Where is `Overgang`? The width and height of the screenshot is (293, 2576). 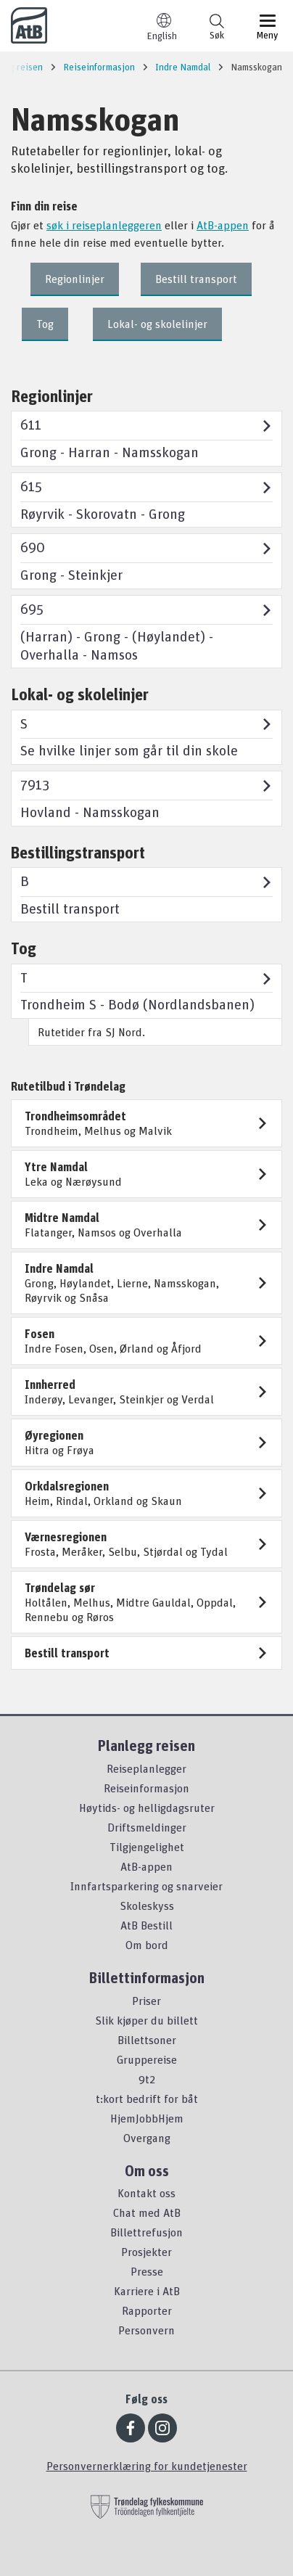
Overgang is located at coordinates (146, 2137).